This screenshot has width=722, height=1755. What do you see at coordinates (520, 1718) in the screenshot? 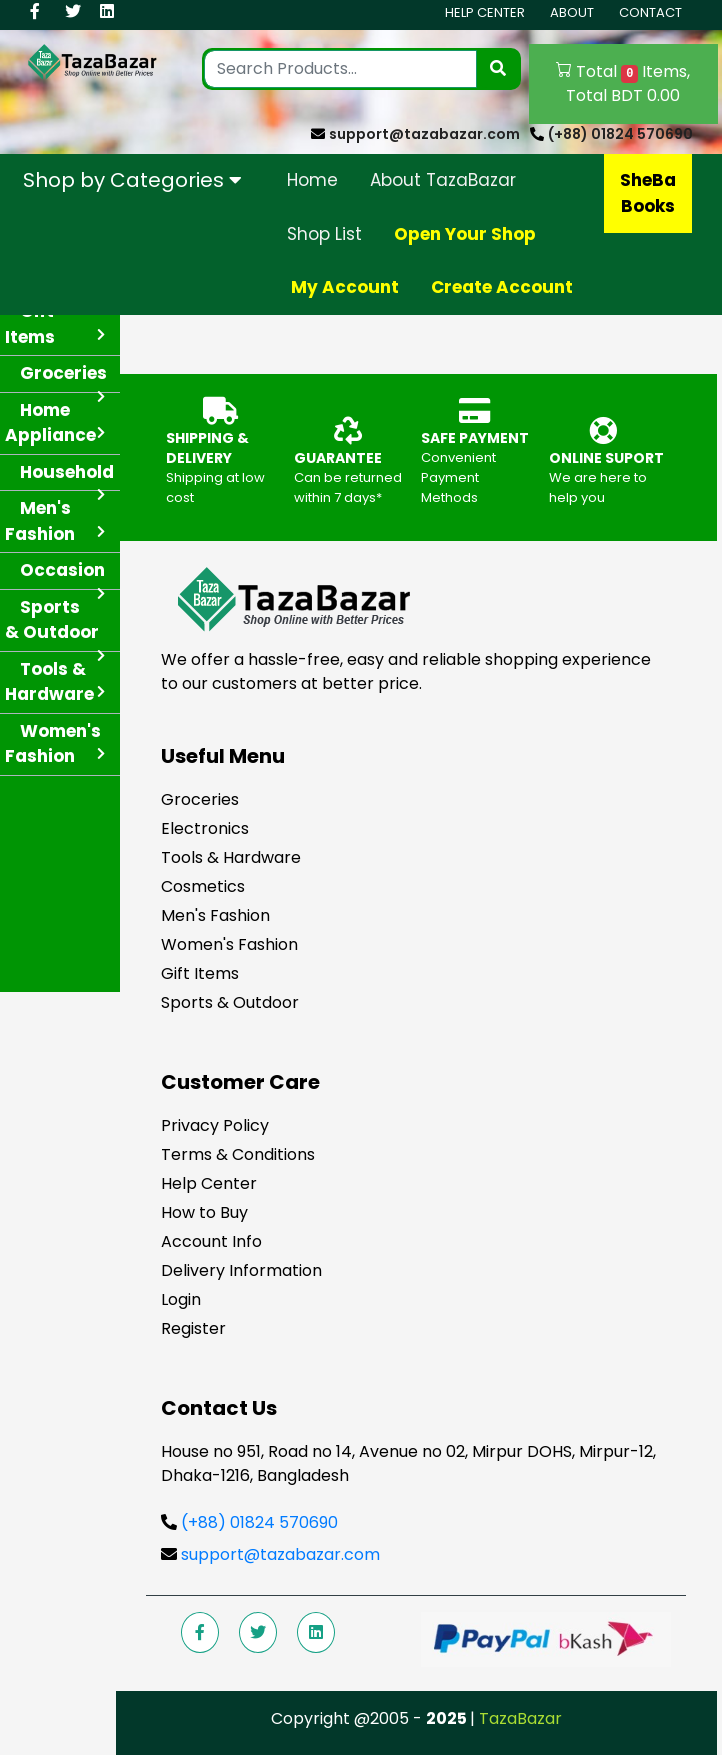
I see `TazaBazar` at bounding box center [520, 1718].